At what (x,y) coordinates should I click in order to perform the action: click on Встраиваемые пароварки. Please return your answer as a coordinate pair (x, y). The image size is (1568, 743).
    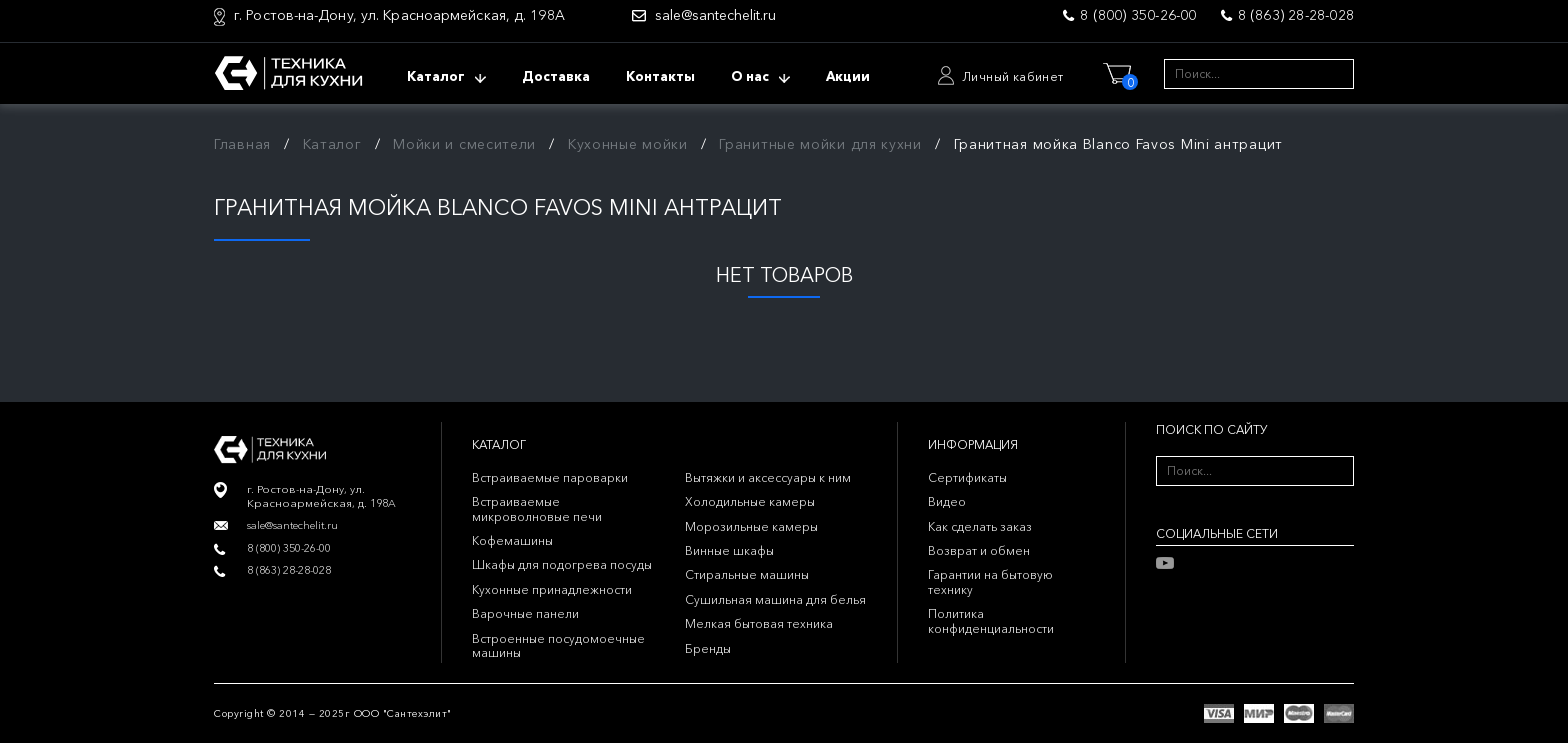
    Looking at the image, I should click on (550, 477).